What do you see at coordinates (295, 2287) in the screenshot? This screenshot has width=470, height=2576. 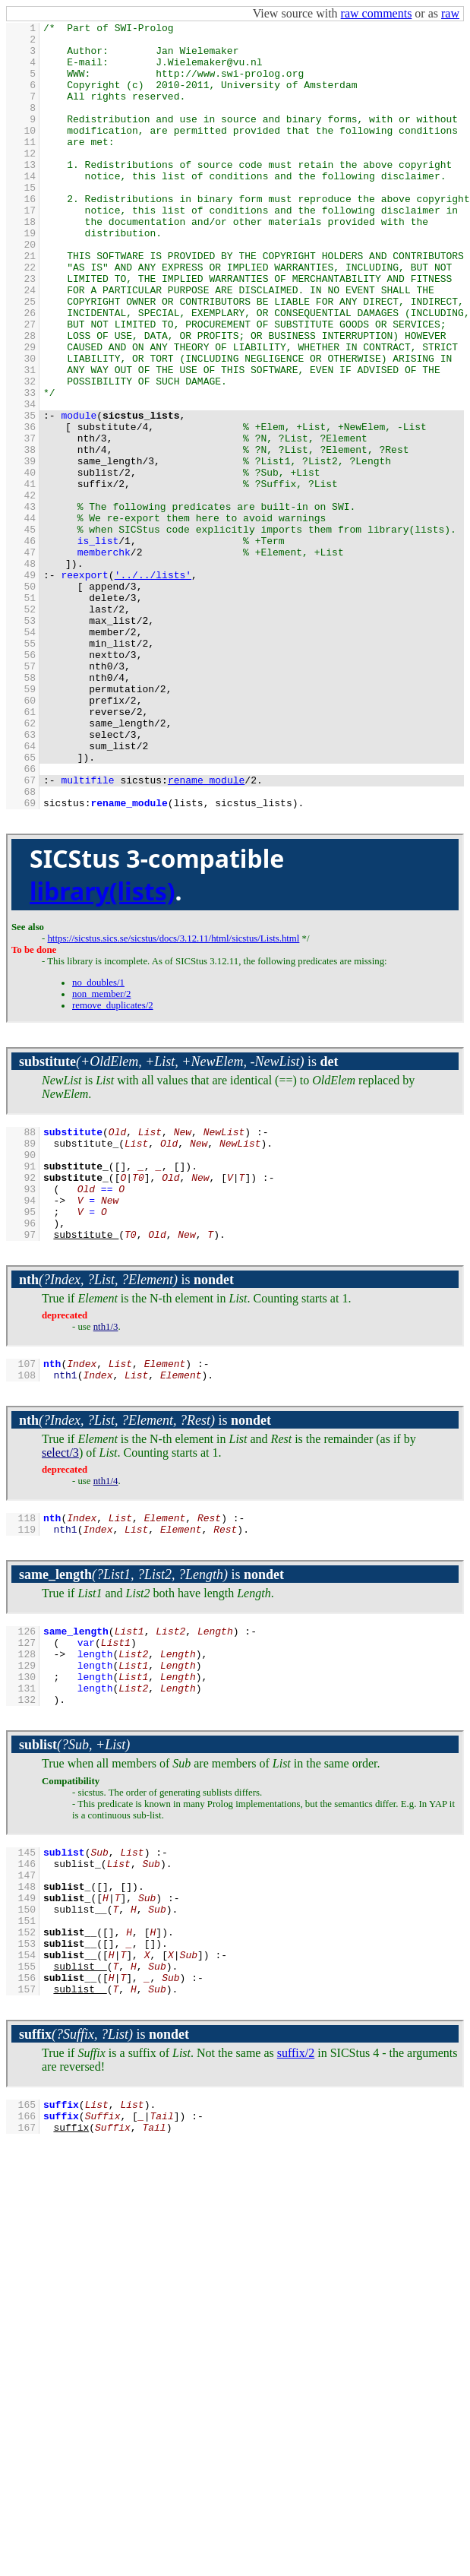 I see `suffix/2` at bounding box center [295, 2287].